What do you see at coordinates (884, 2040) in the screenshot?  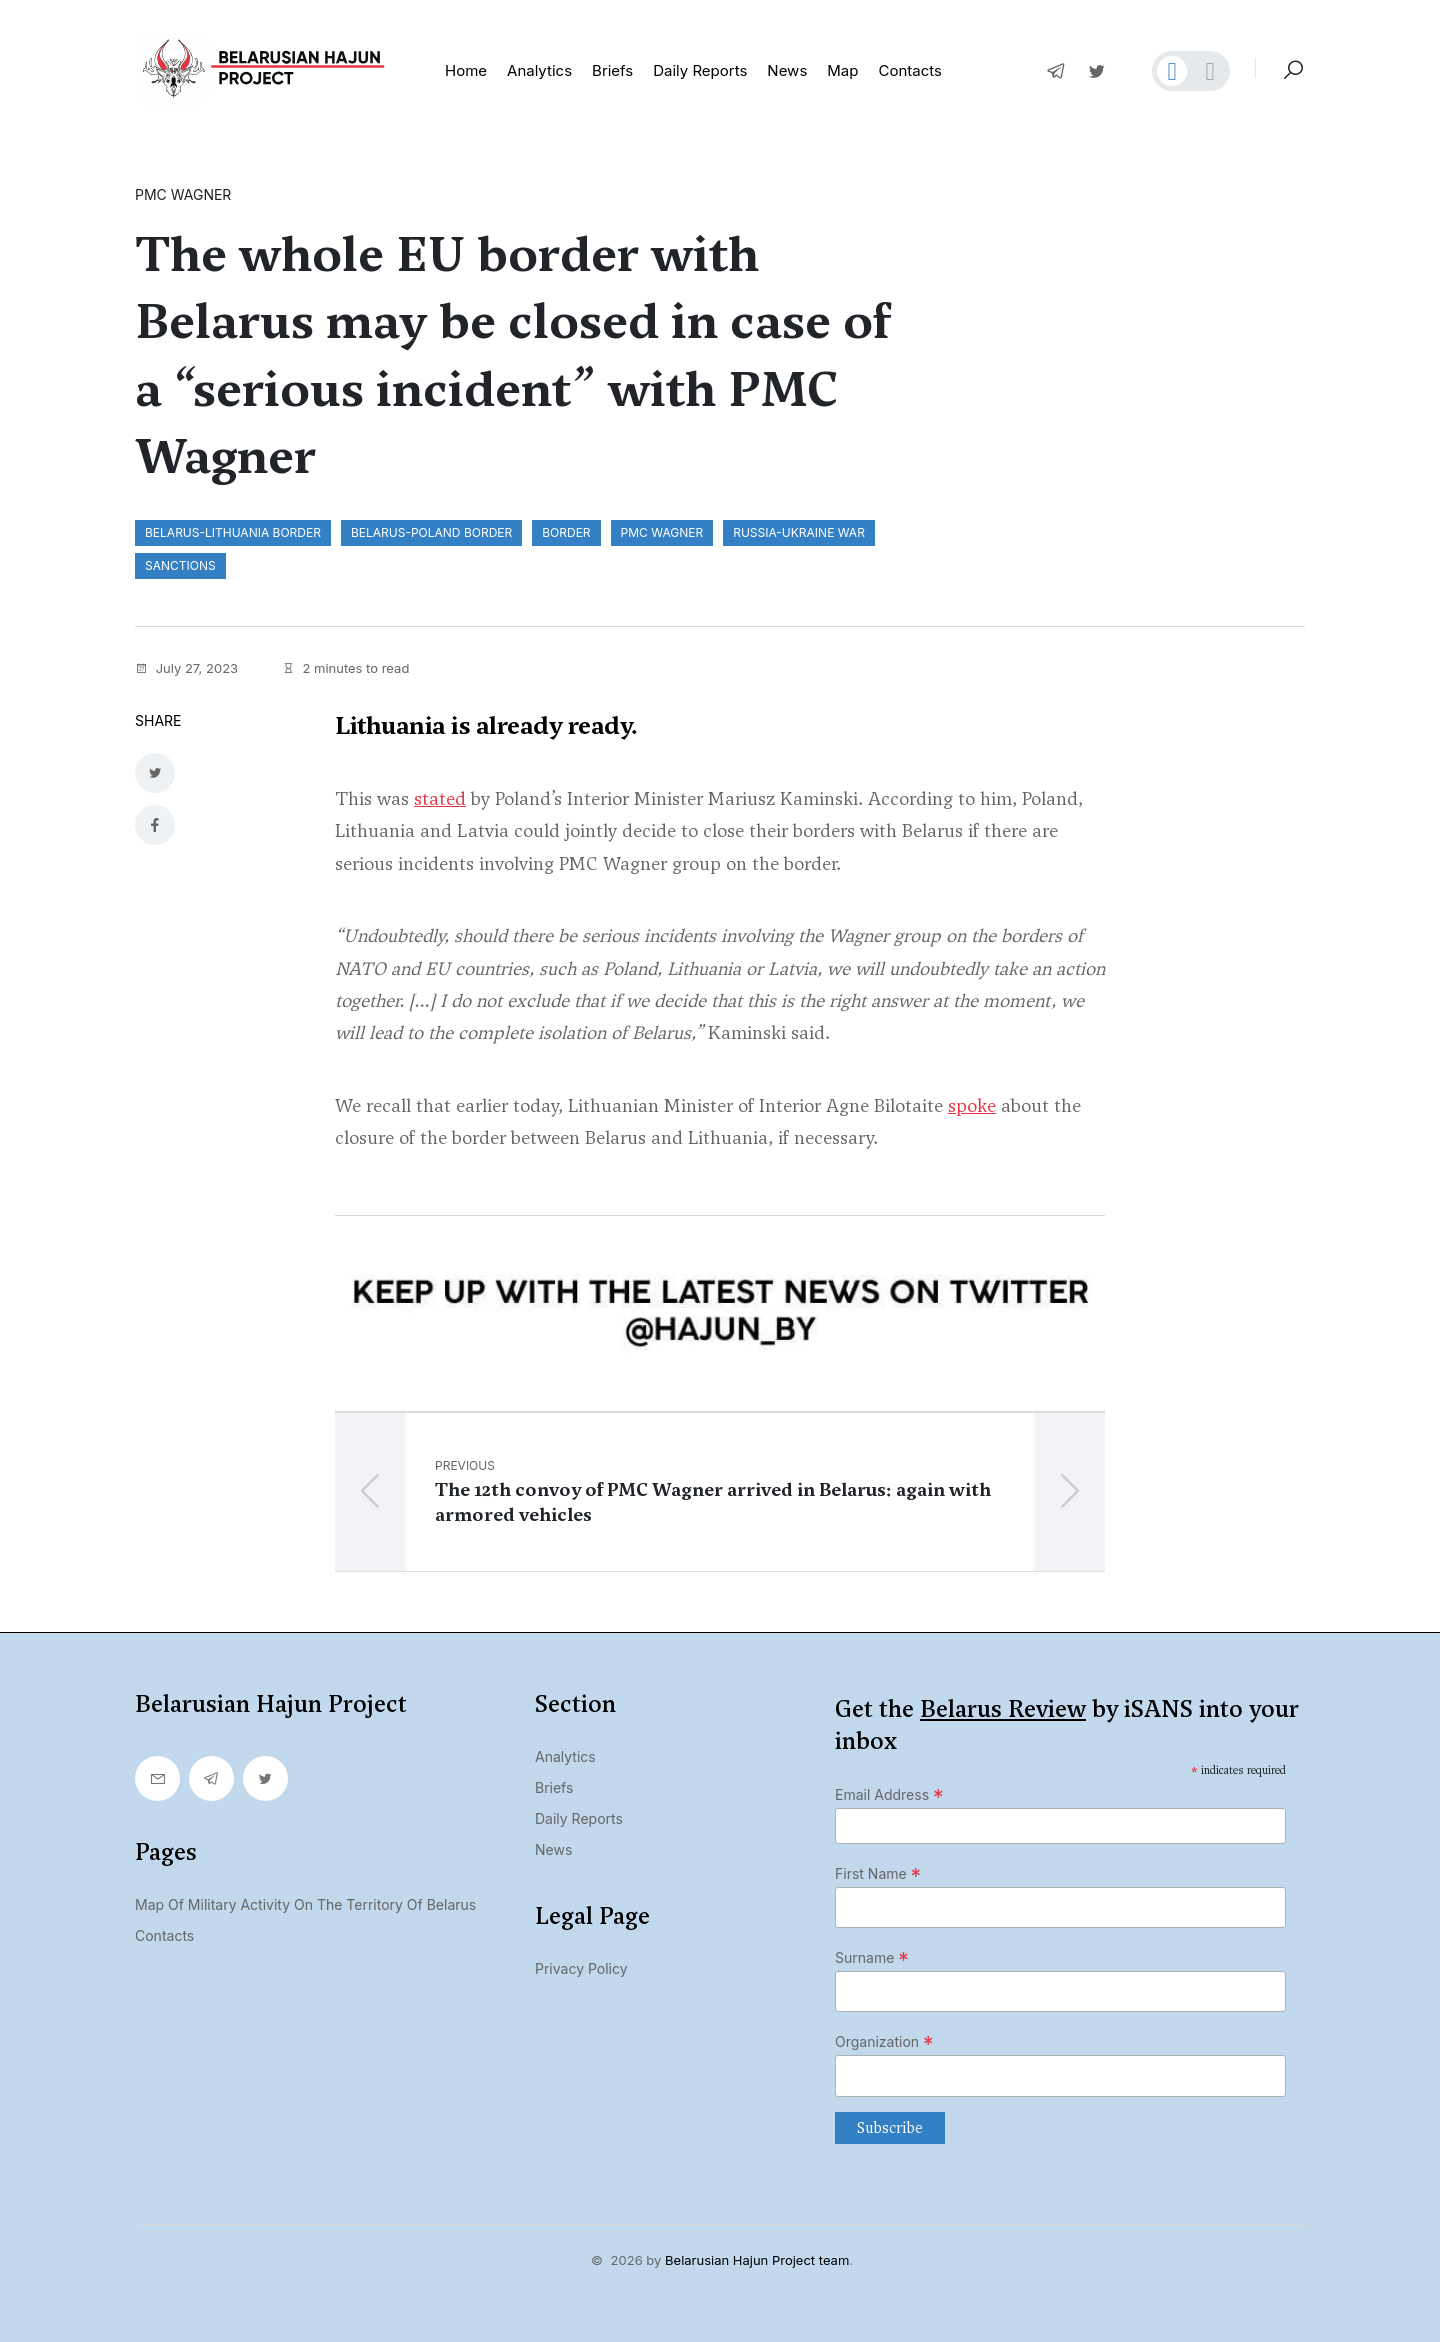 I see `Organization` at bounding box center [884, 2040].